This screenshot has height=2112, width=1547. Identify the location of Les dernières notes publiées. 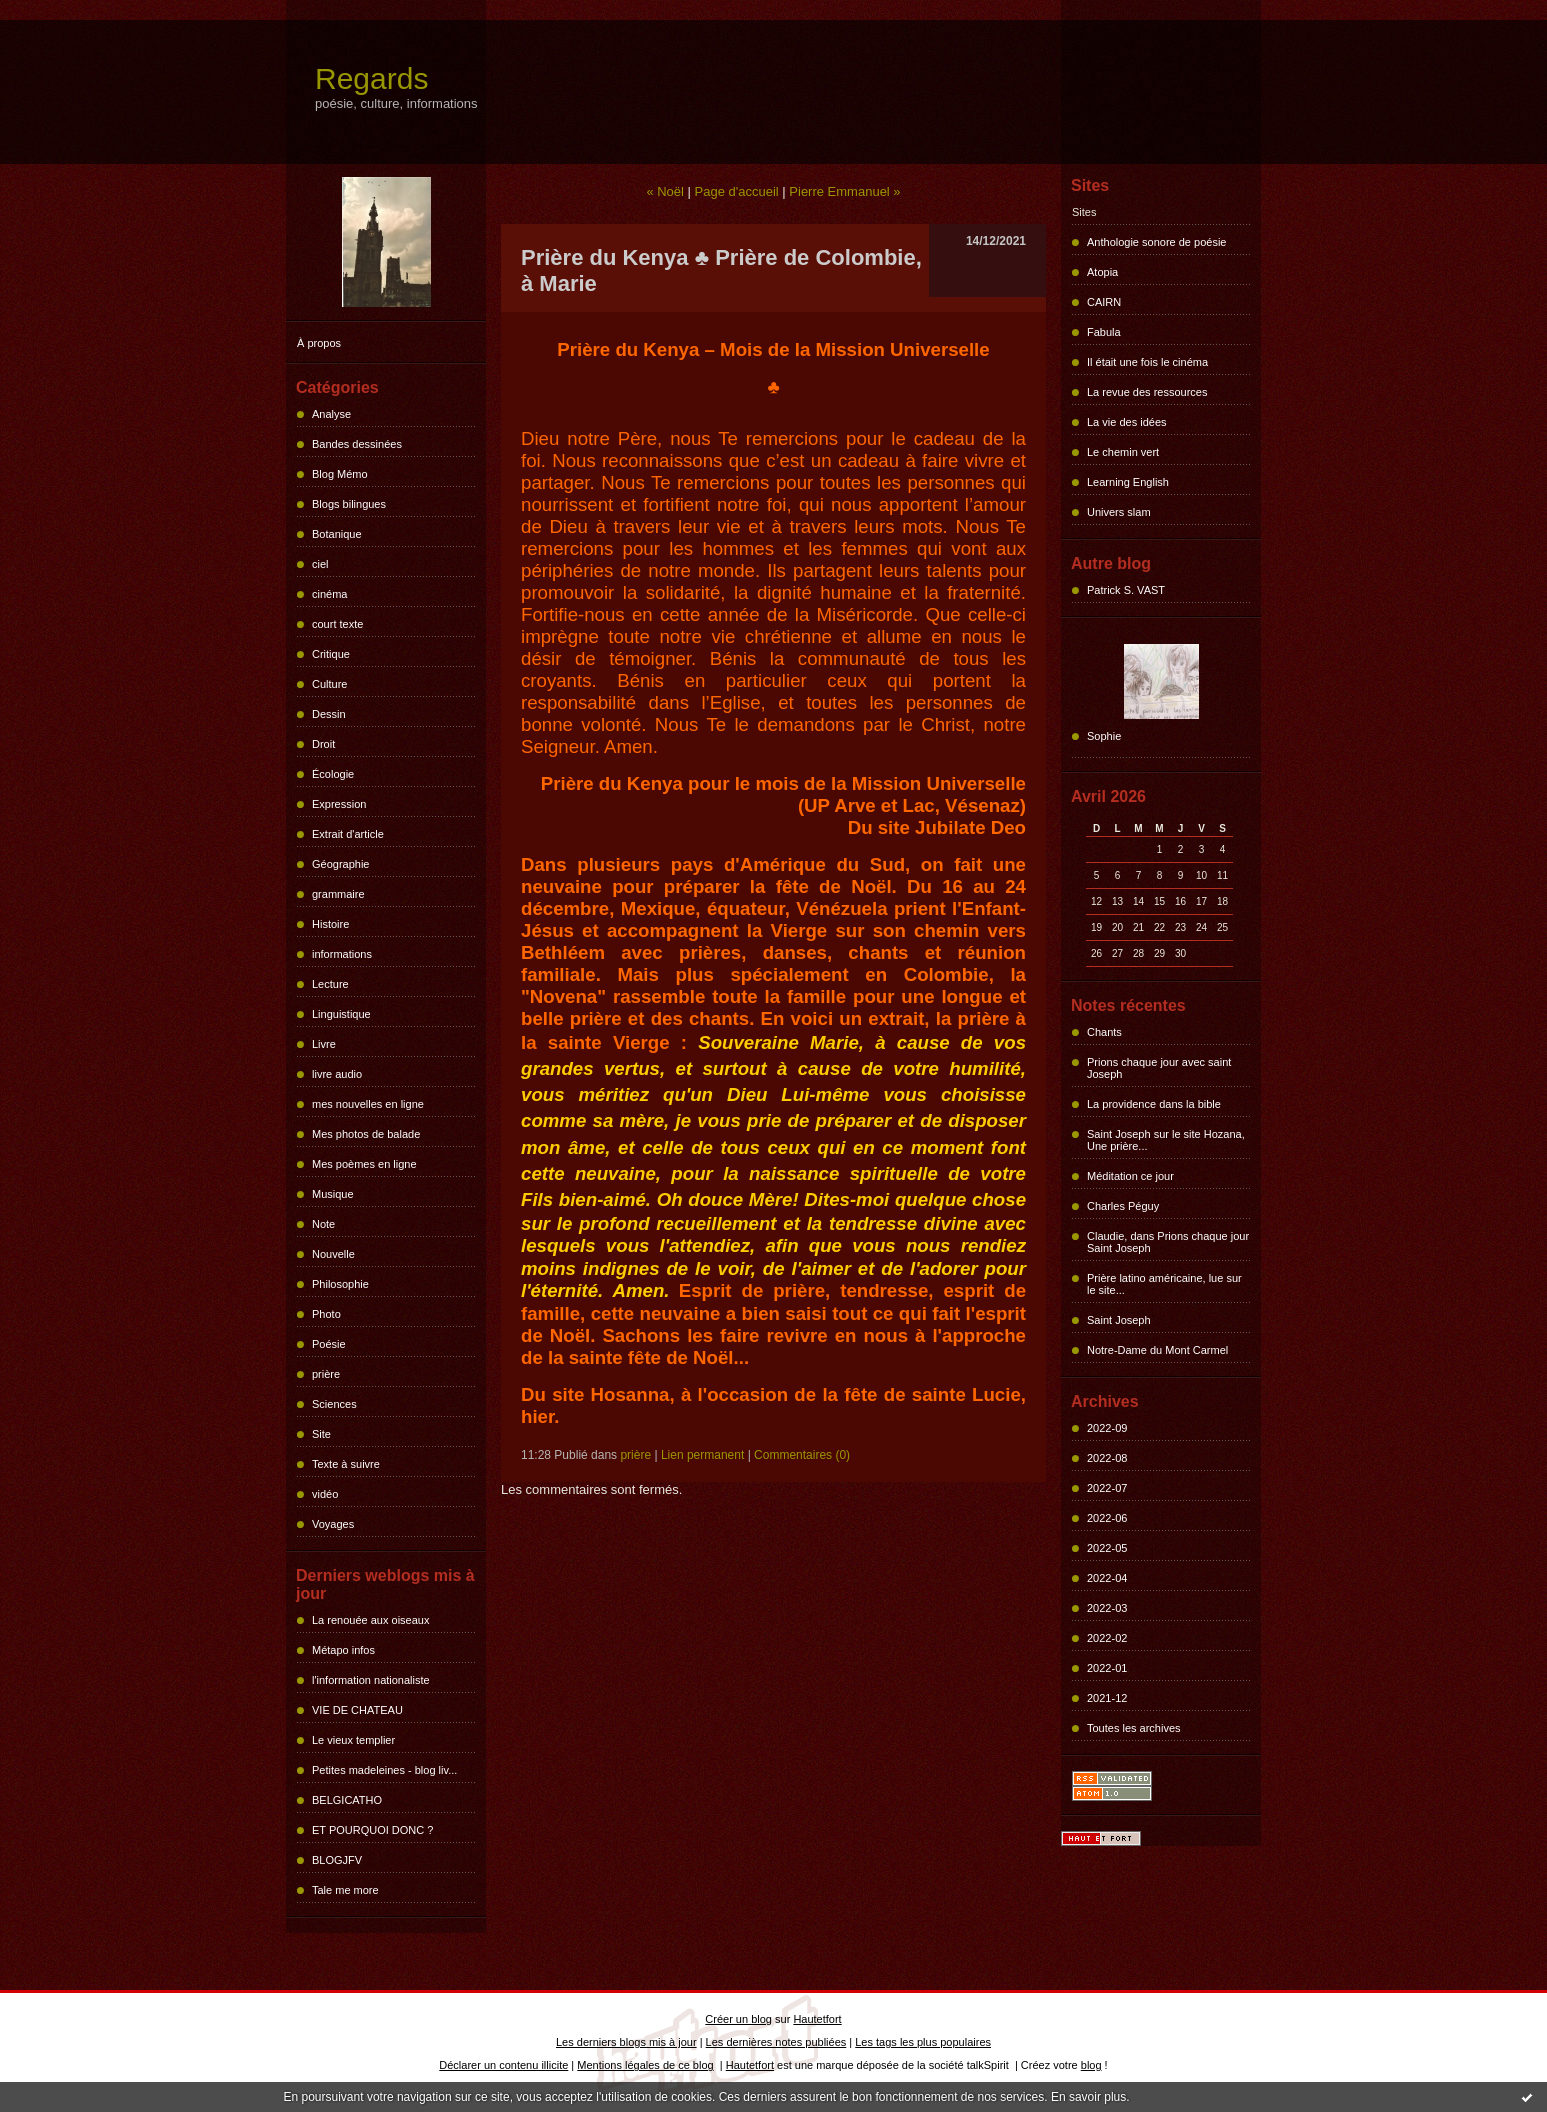
(776, 2042).